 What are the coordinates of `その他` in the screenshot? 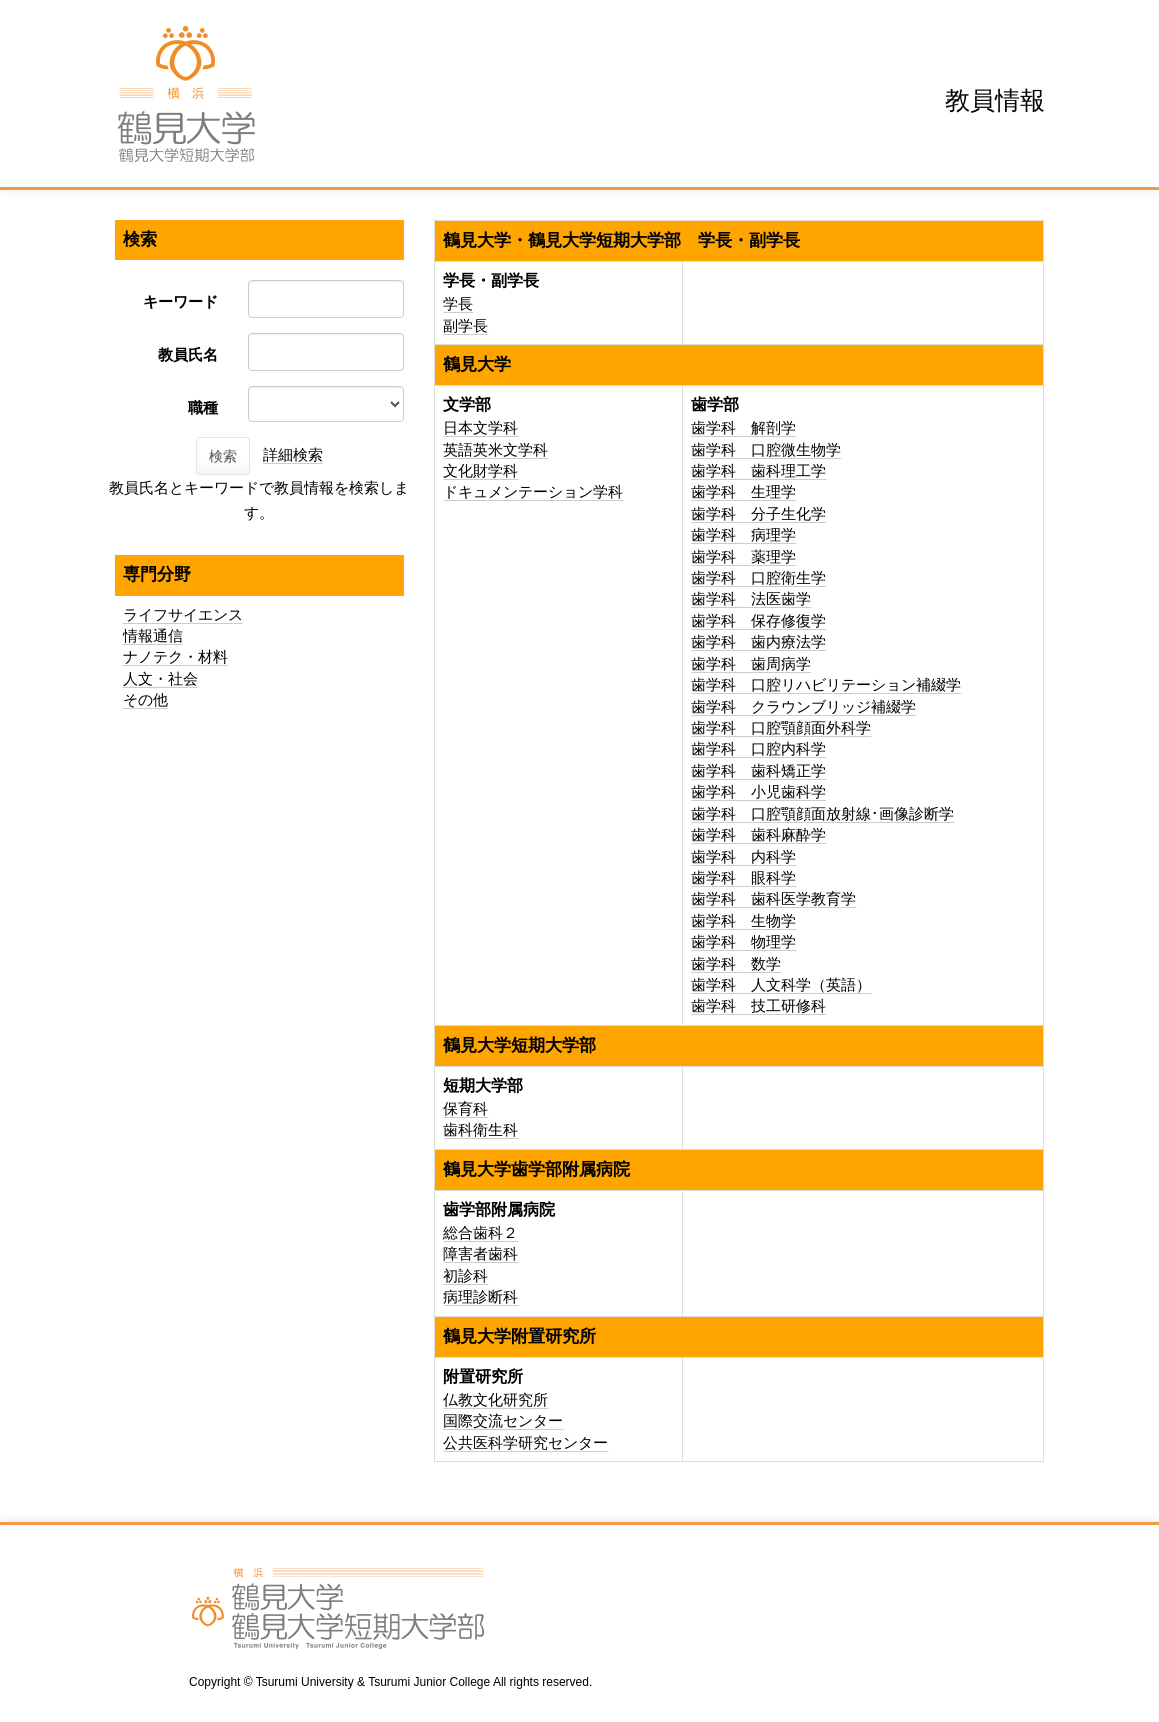 It's located at (145, 699).